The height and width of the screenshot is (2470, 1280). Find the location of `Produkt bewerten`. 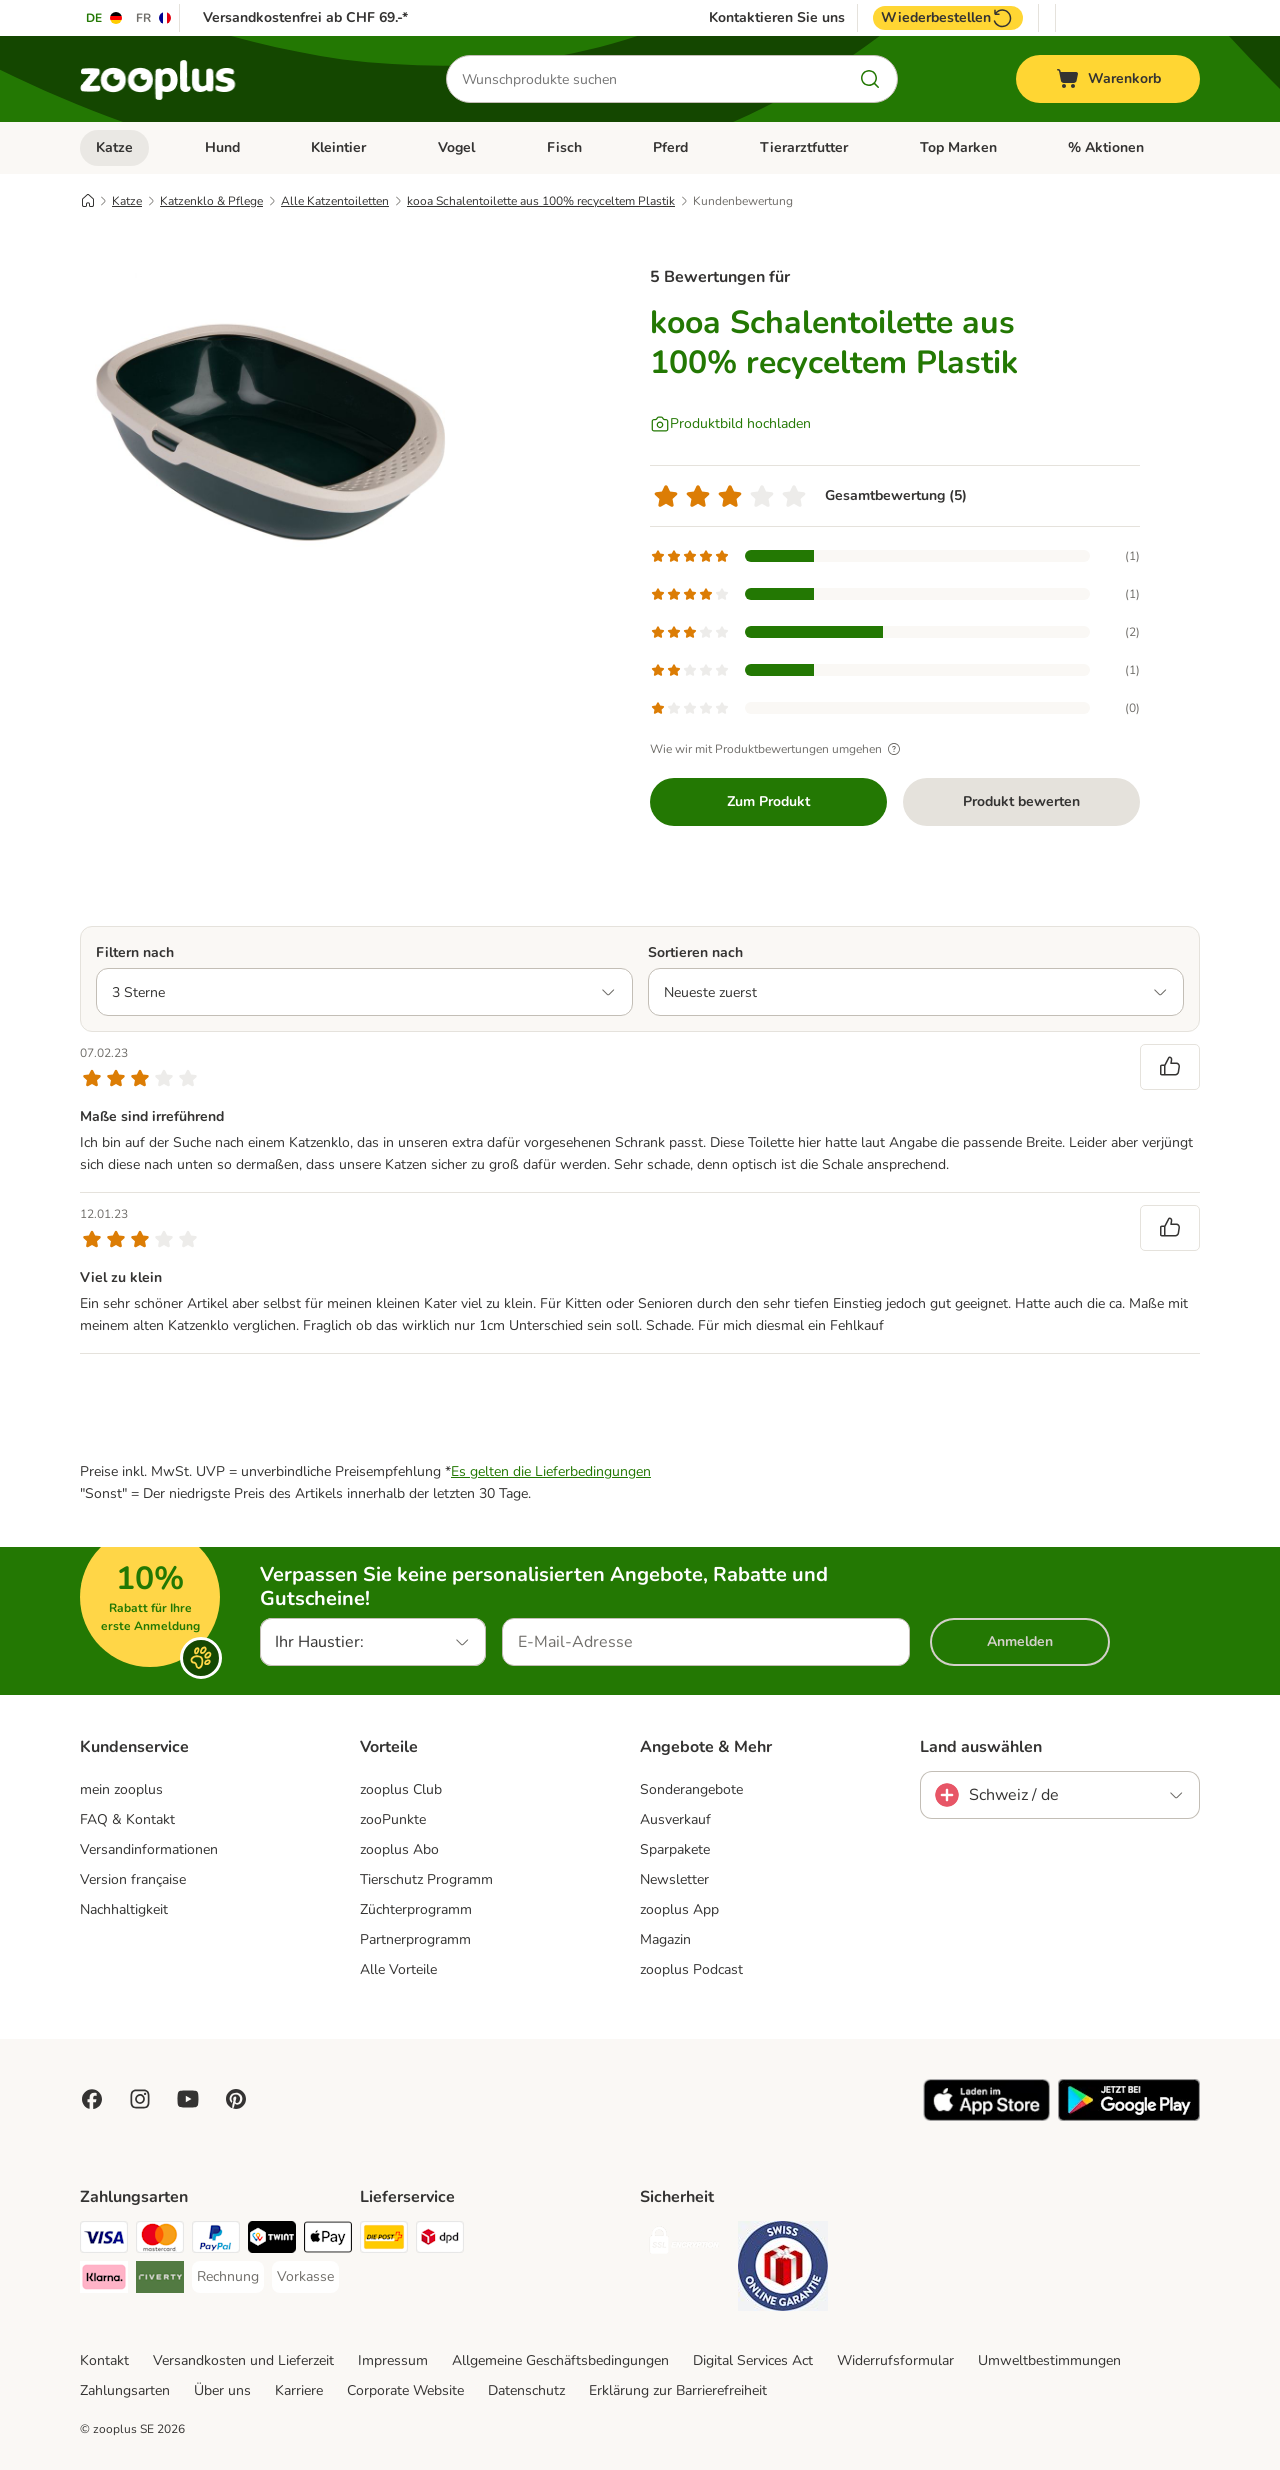

Produkt bewerten is located at coordinates (1021, 801).